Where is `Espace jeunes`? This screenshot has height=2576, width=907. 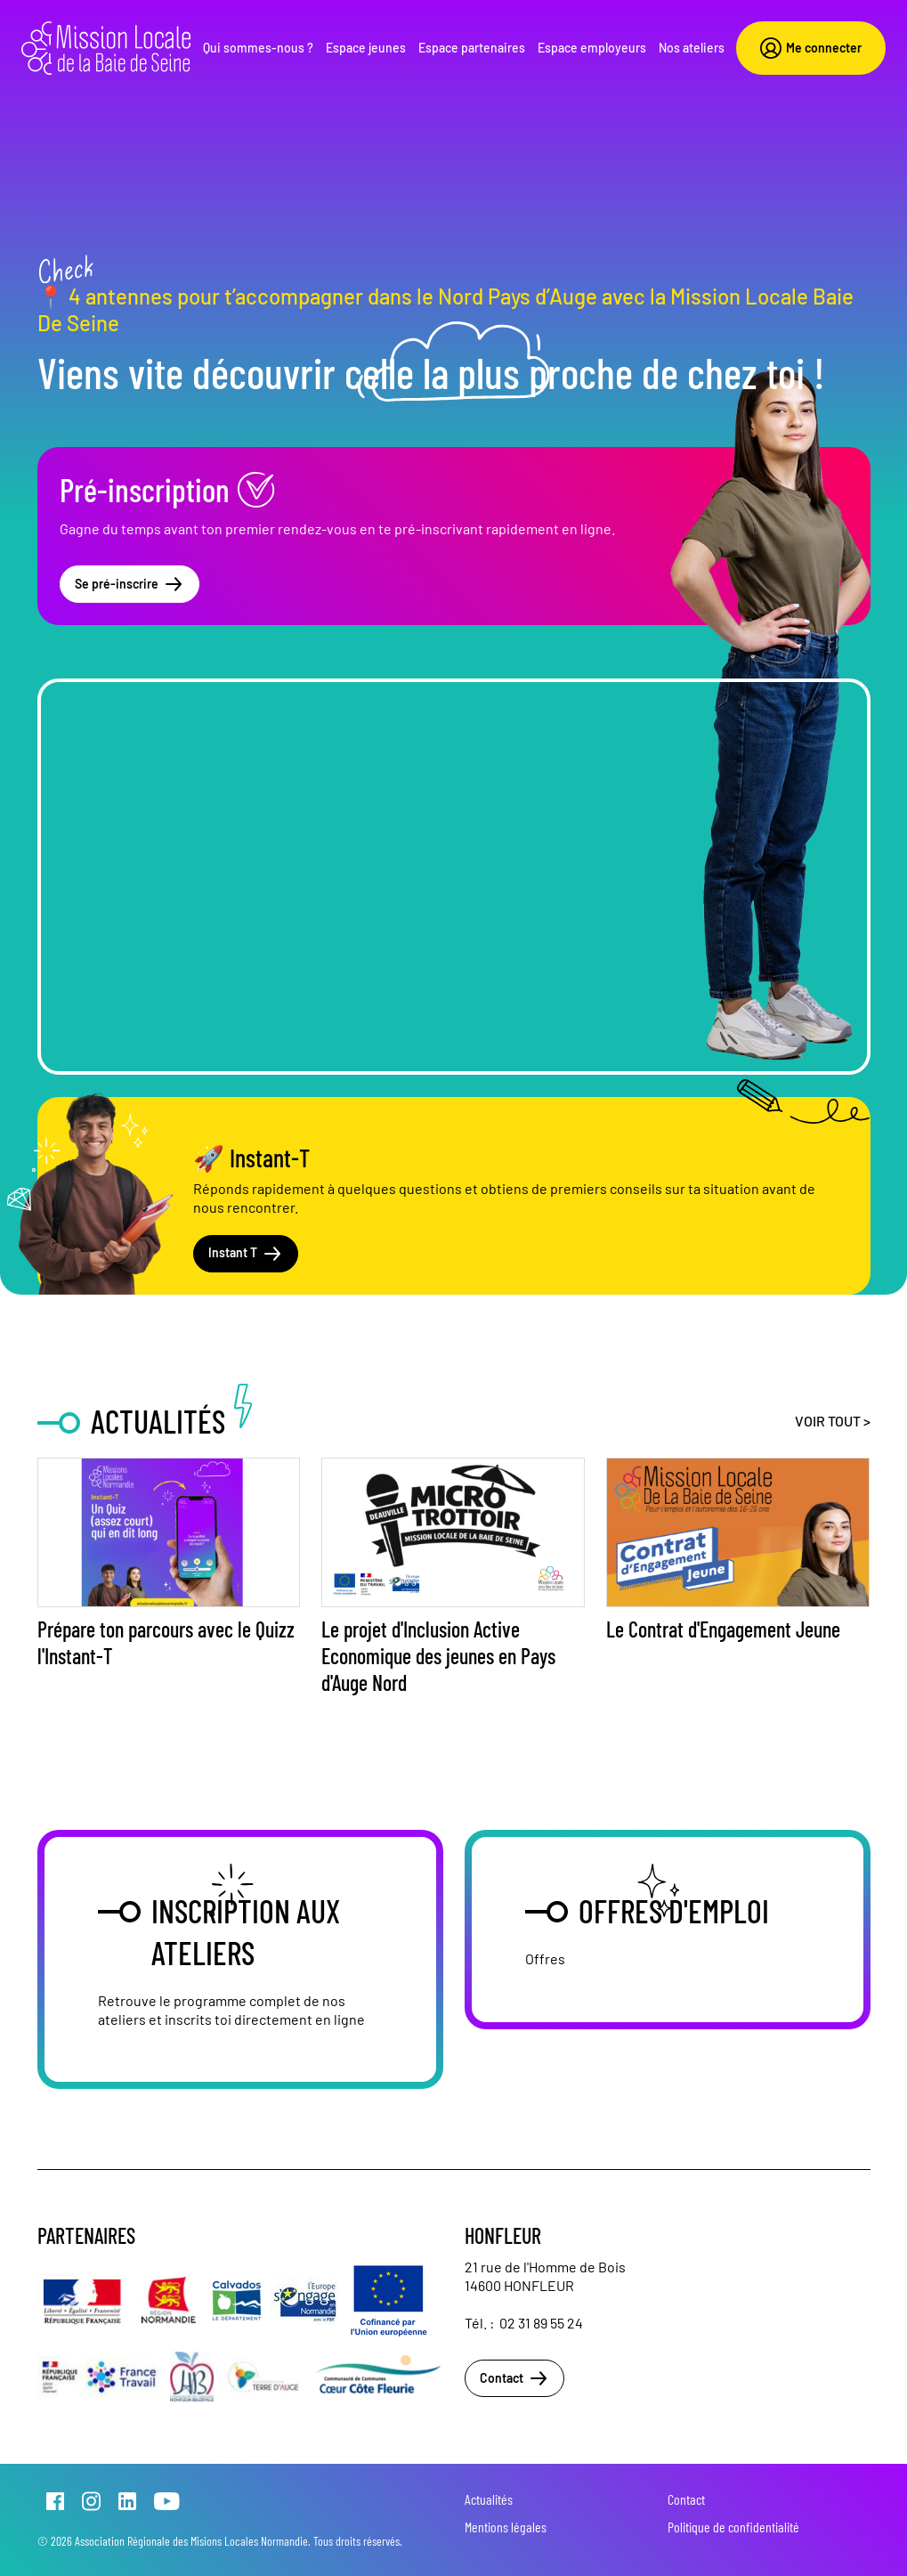
Espace jeunes is located at coordinates (366, 47).